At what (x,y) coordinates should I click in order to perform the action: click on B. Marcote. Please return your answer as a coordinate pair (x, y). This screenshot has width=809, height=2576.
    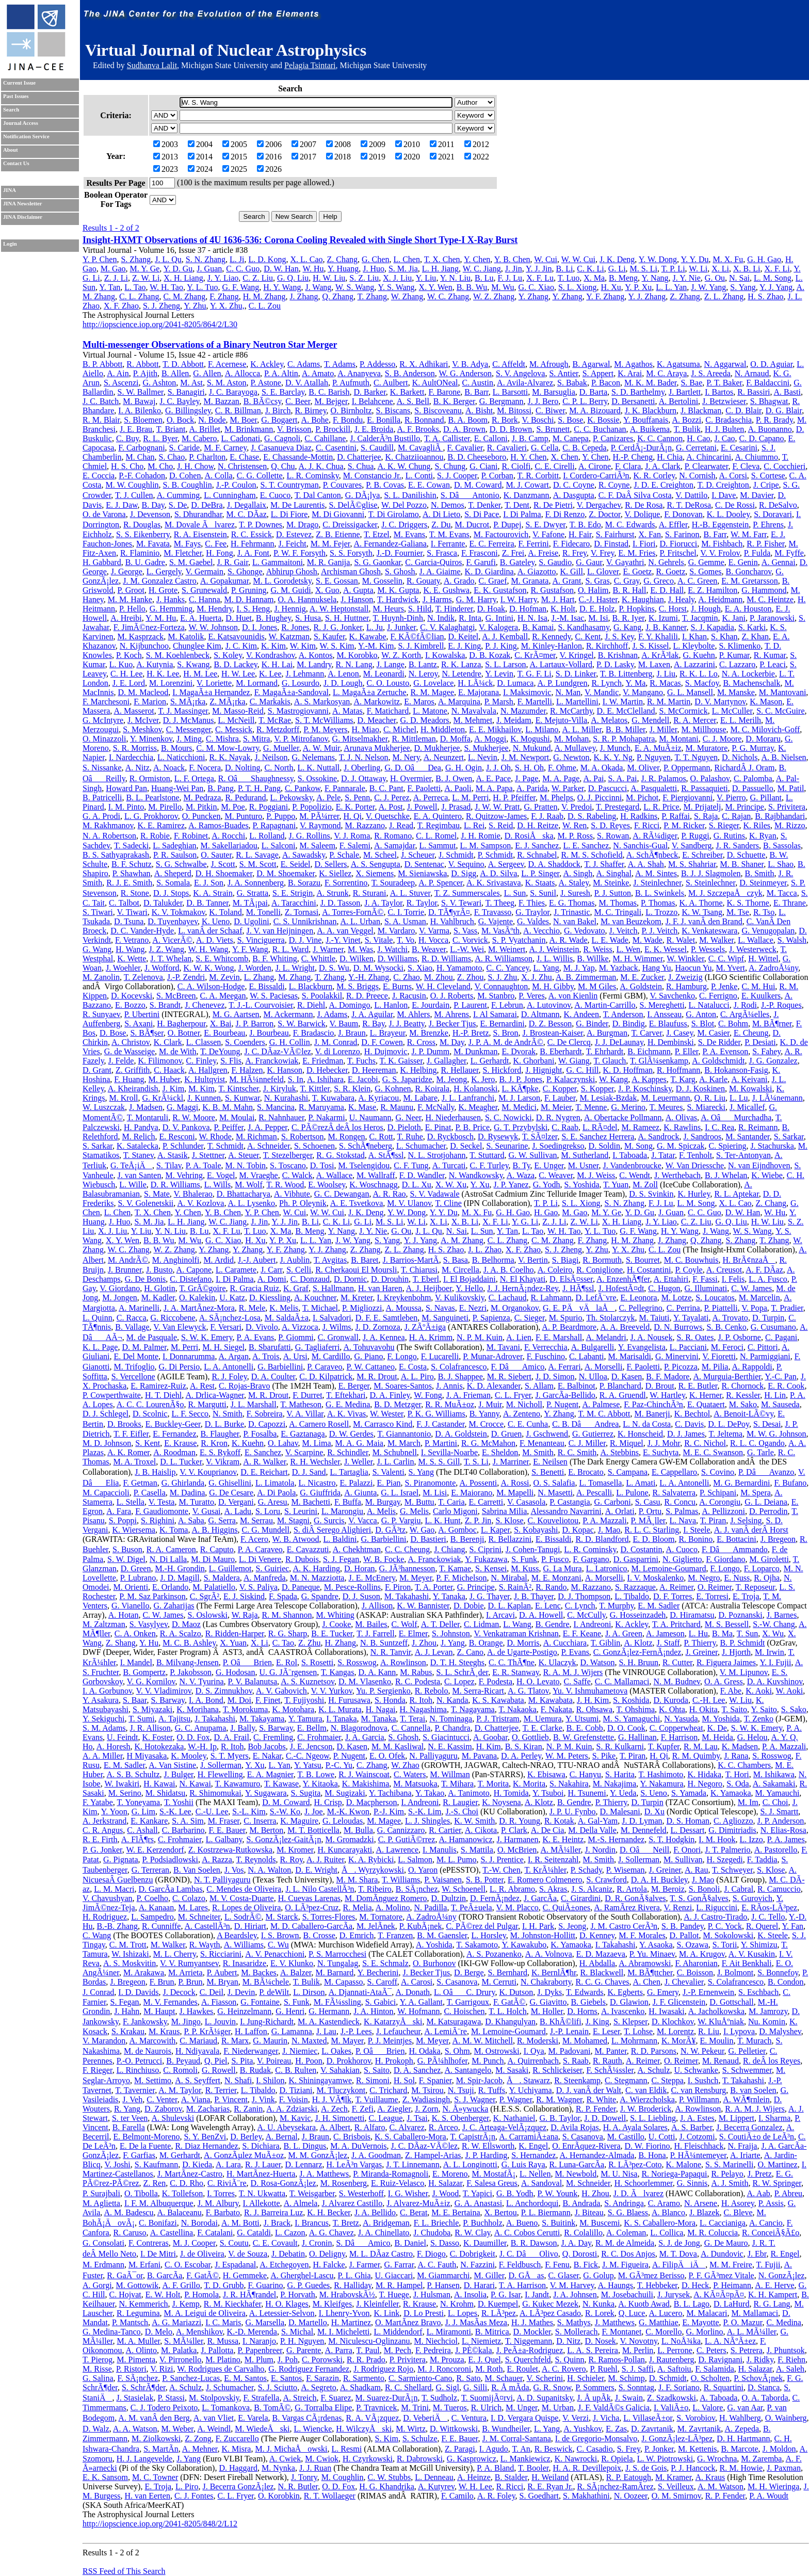
    Looking at the image, I should click on (739, 2448).